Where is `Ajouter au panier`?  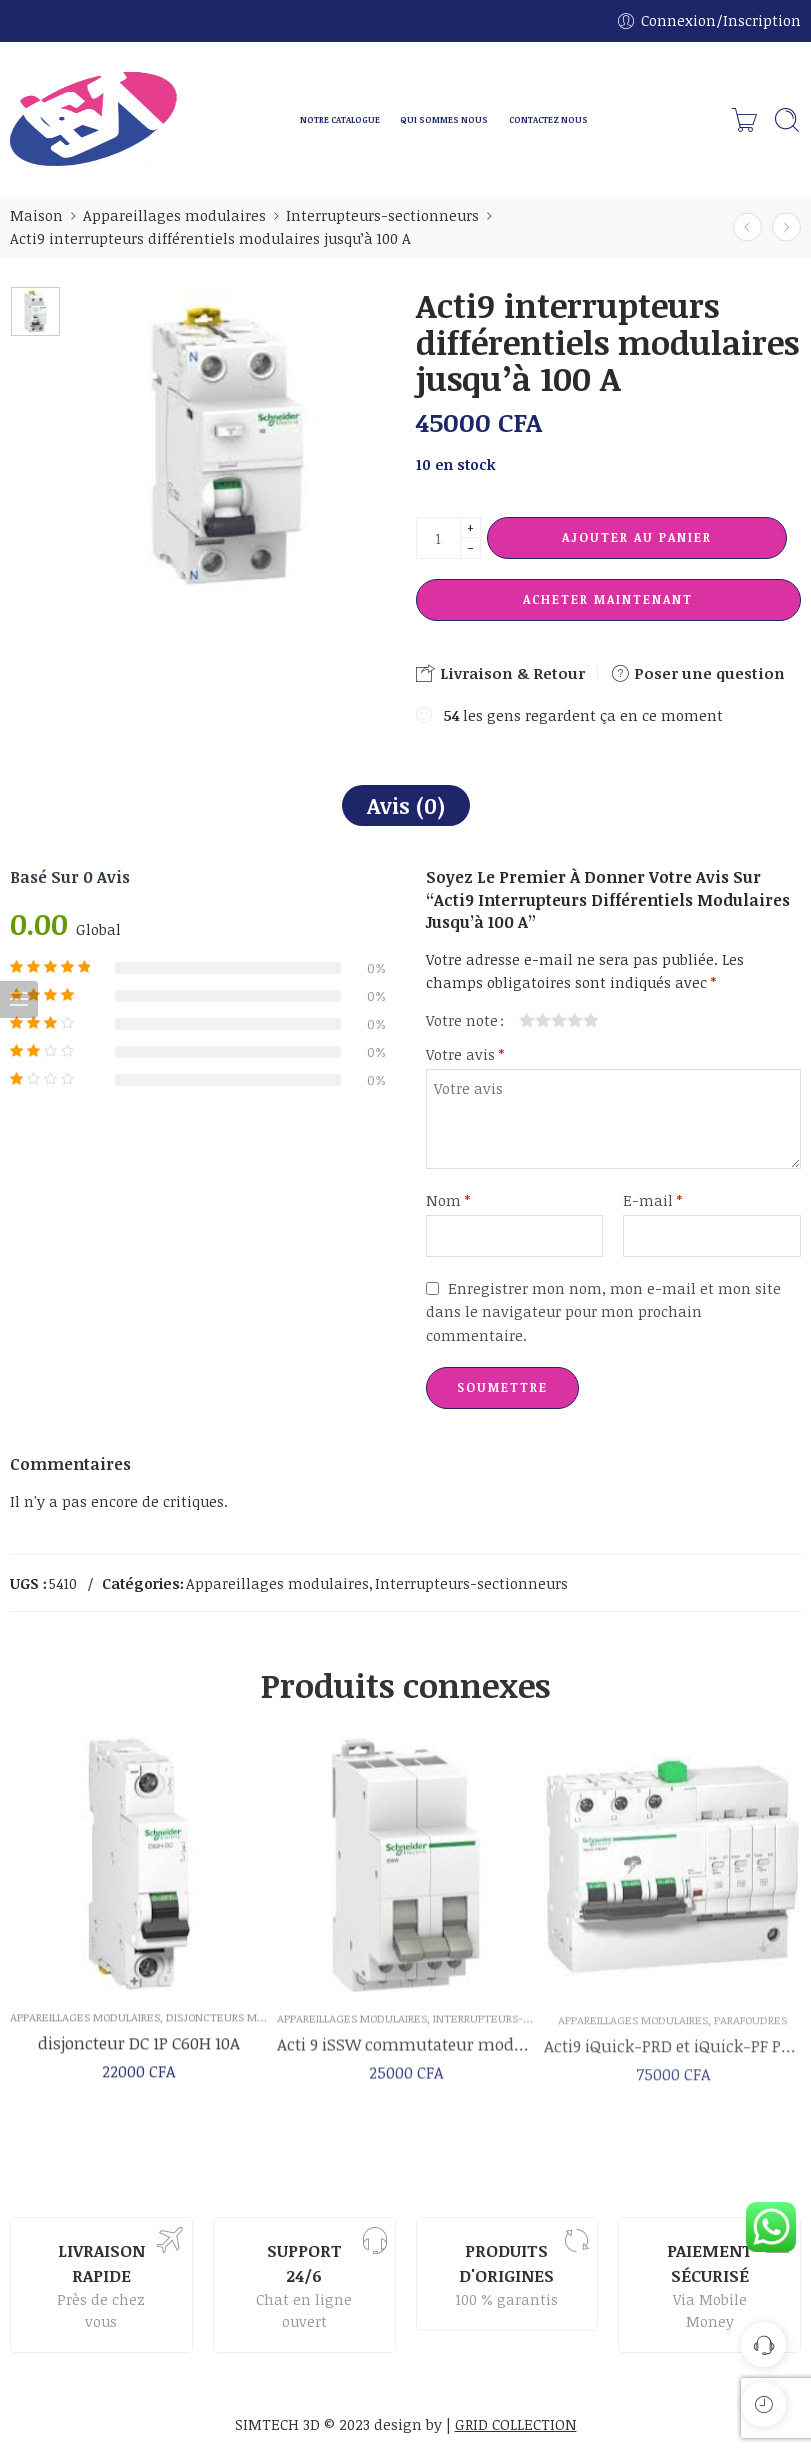 Ajouter au panier is located at coordinates (637, 537).